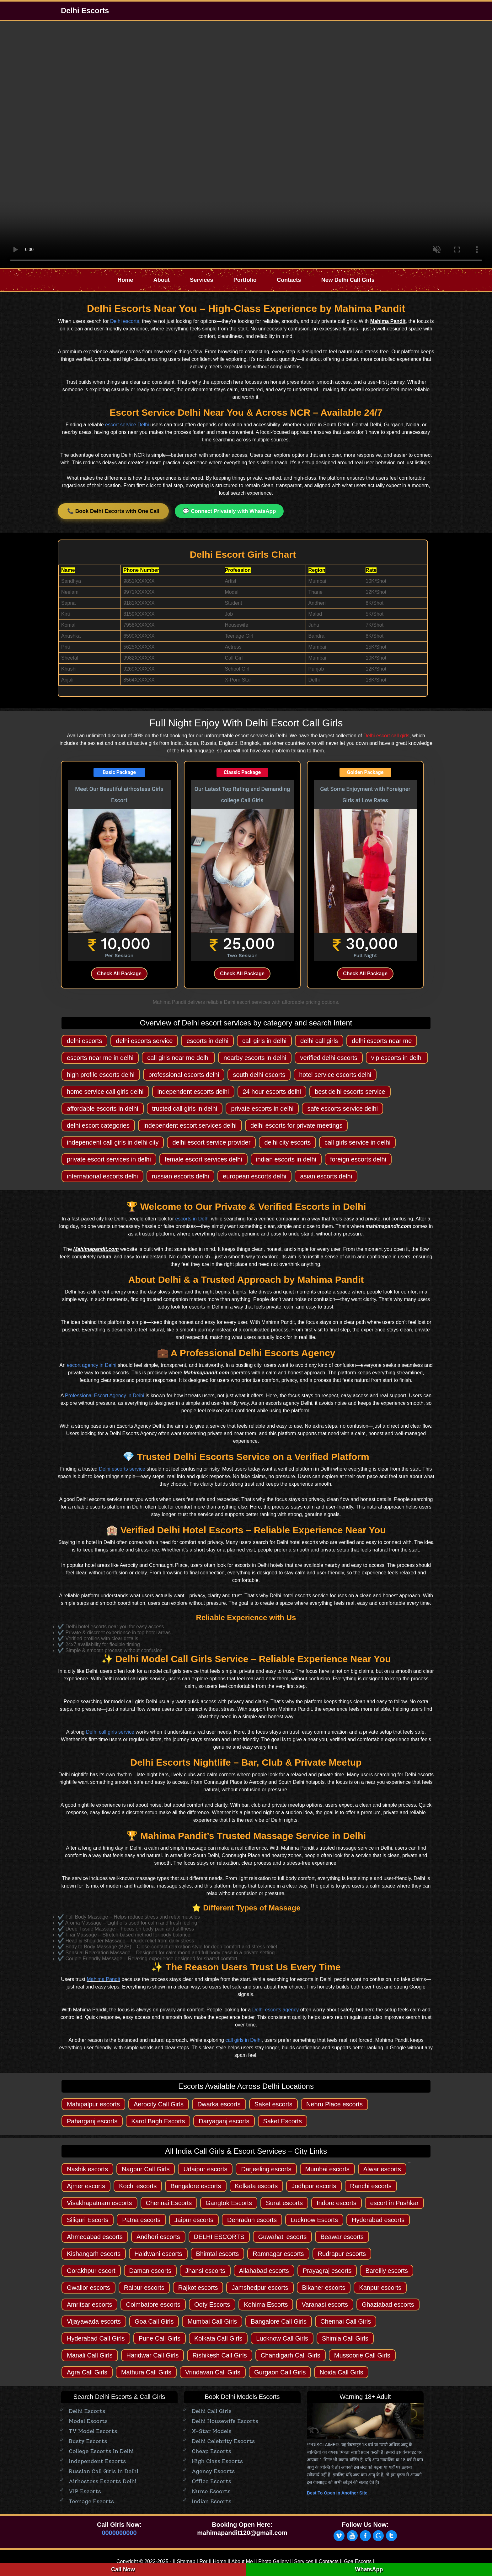 The image size is (492, 2576). I want to click on Nashik escorts, so click(87, 2169).